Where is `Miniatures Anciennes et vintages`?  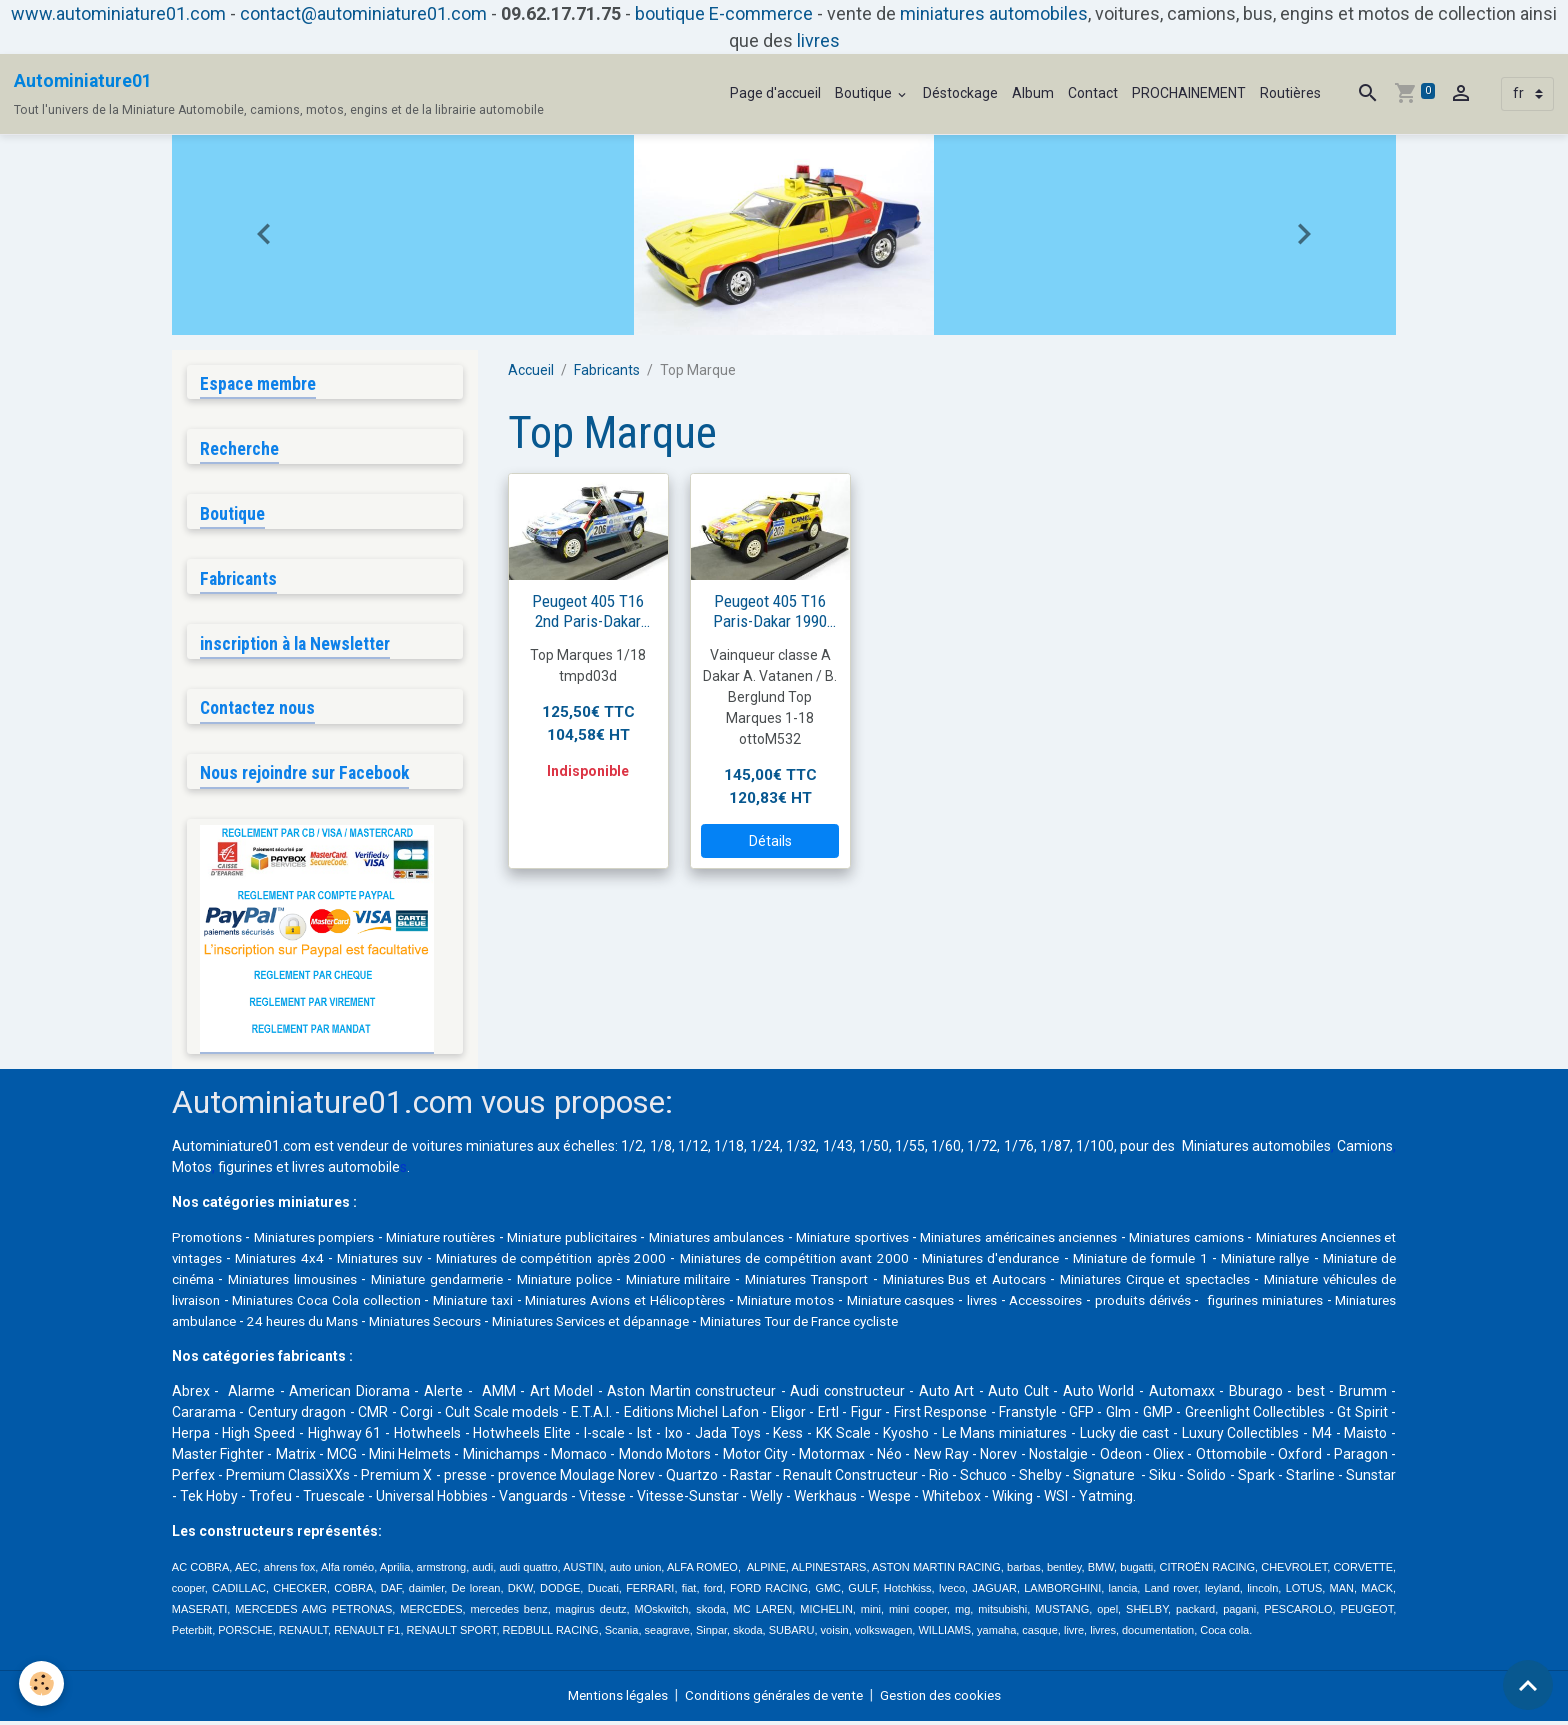
Miniatures Anciennes et vintages is located at coordinates (277, 1262).